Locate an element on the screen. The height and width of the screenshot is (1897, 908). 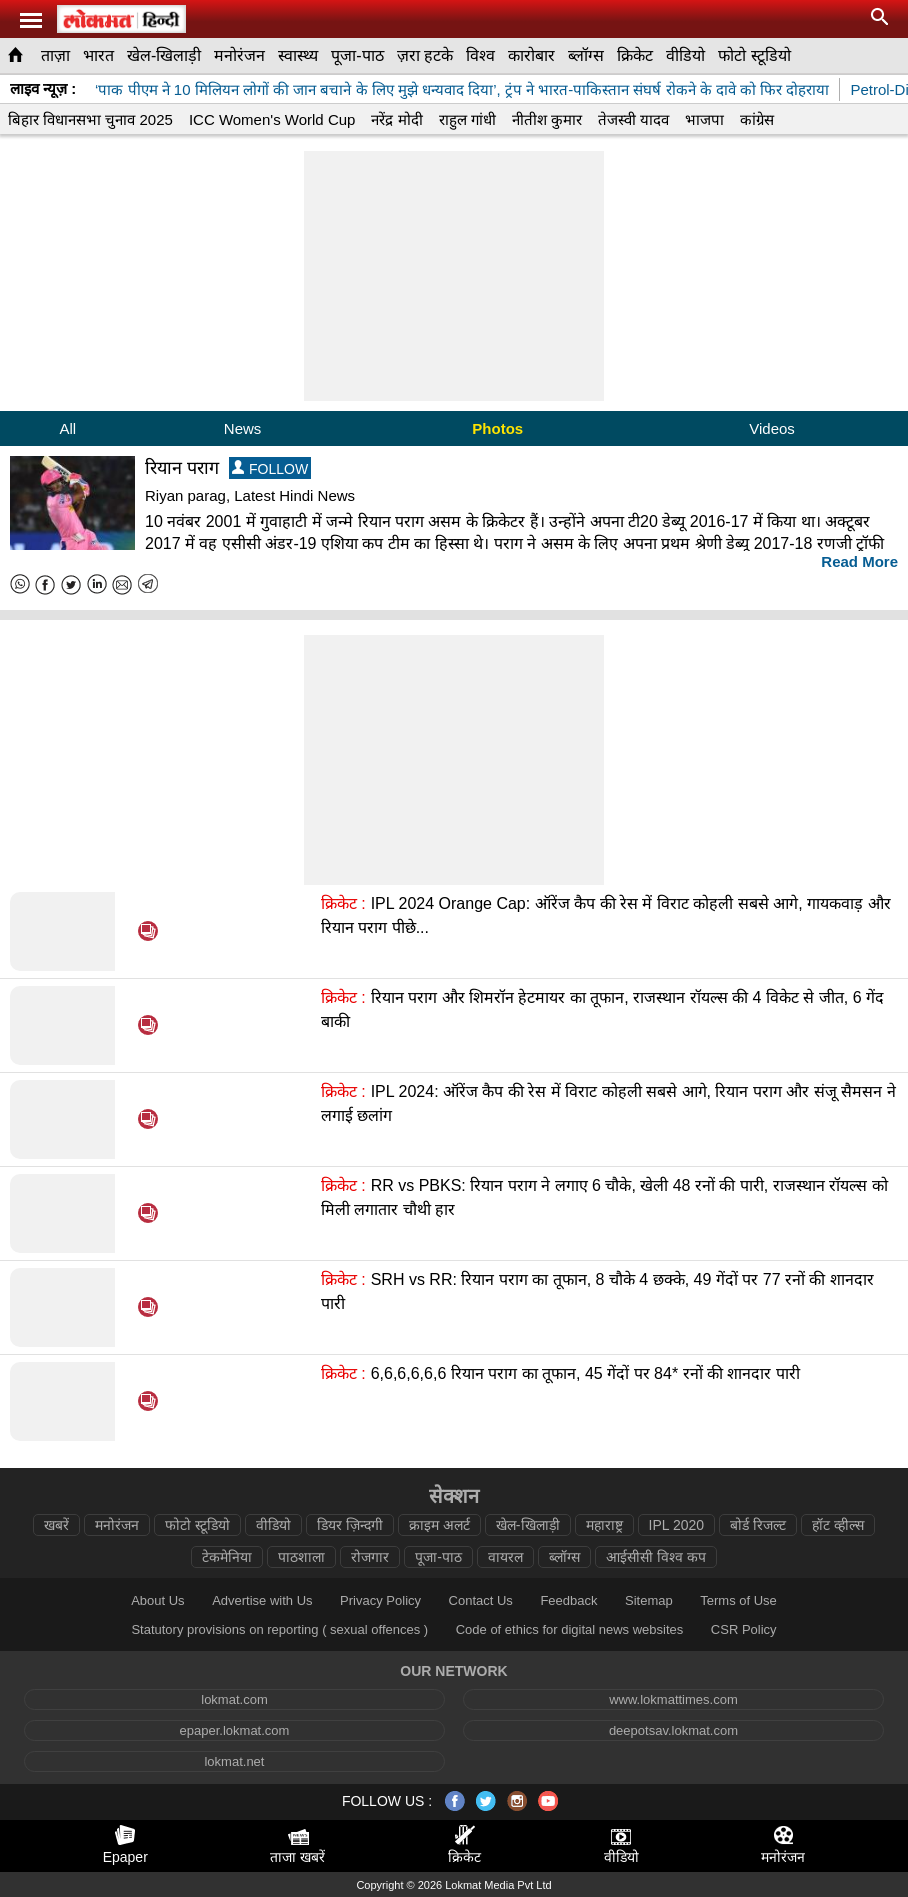
राहुल गांधी is located at coordinates (467, 119).